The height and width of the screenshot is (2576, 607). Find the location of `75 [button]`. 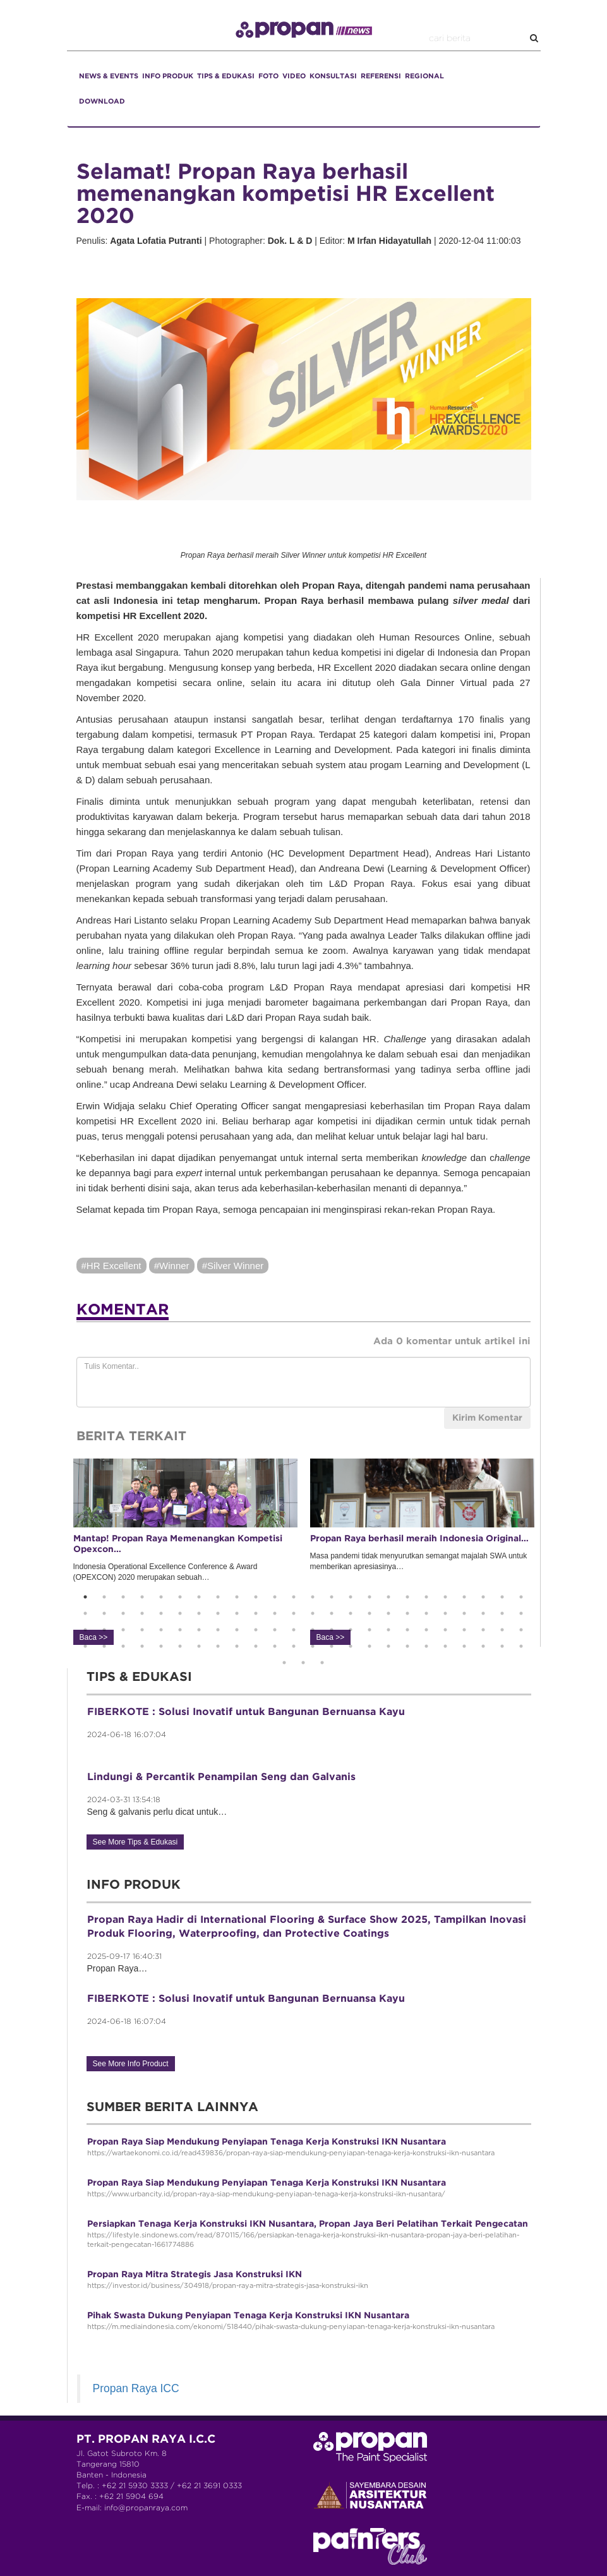

75 [button] is located at coordinates (123, 1646).